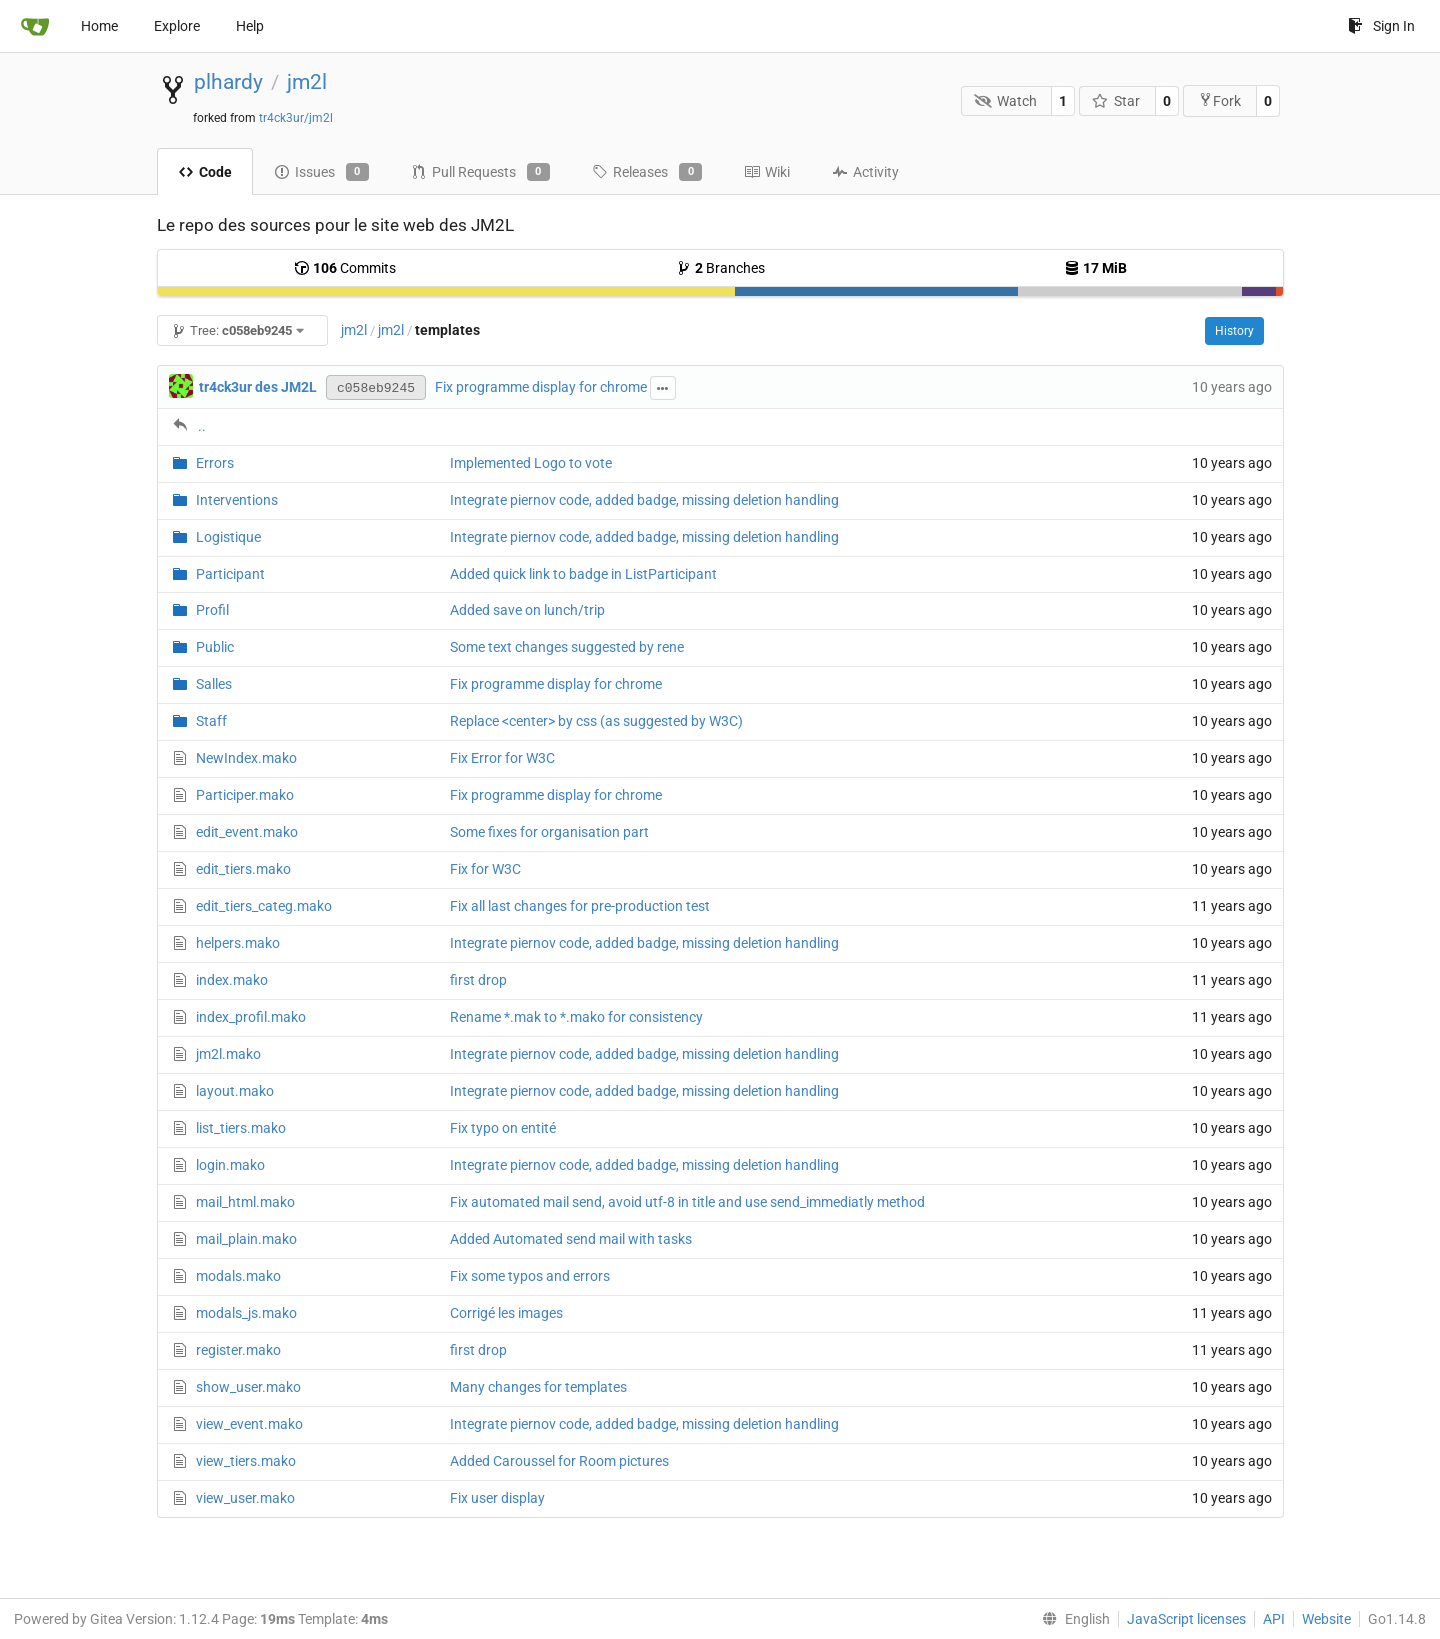  What do you see at coordinates (1234, 331) in the screenshot?
I see `History` at bounding box center [1234, 331].